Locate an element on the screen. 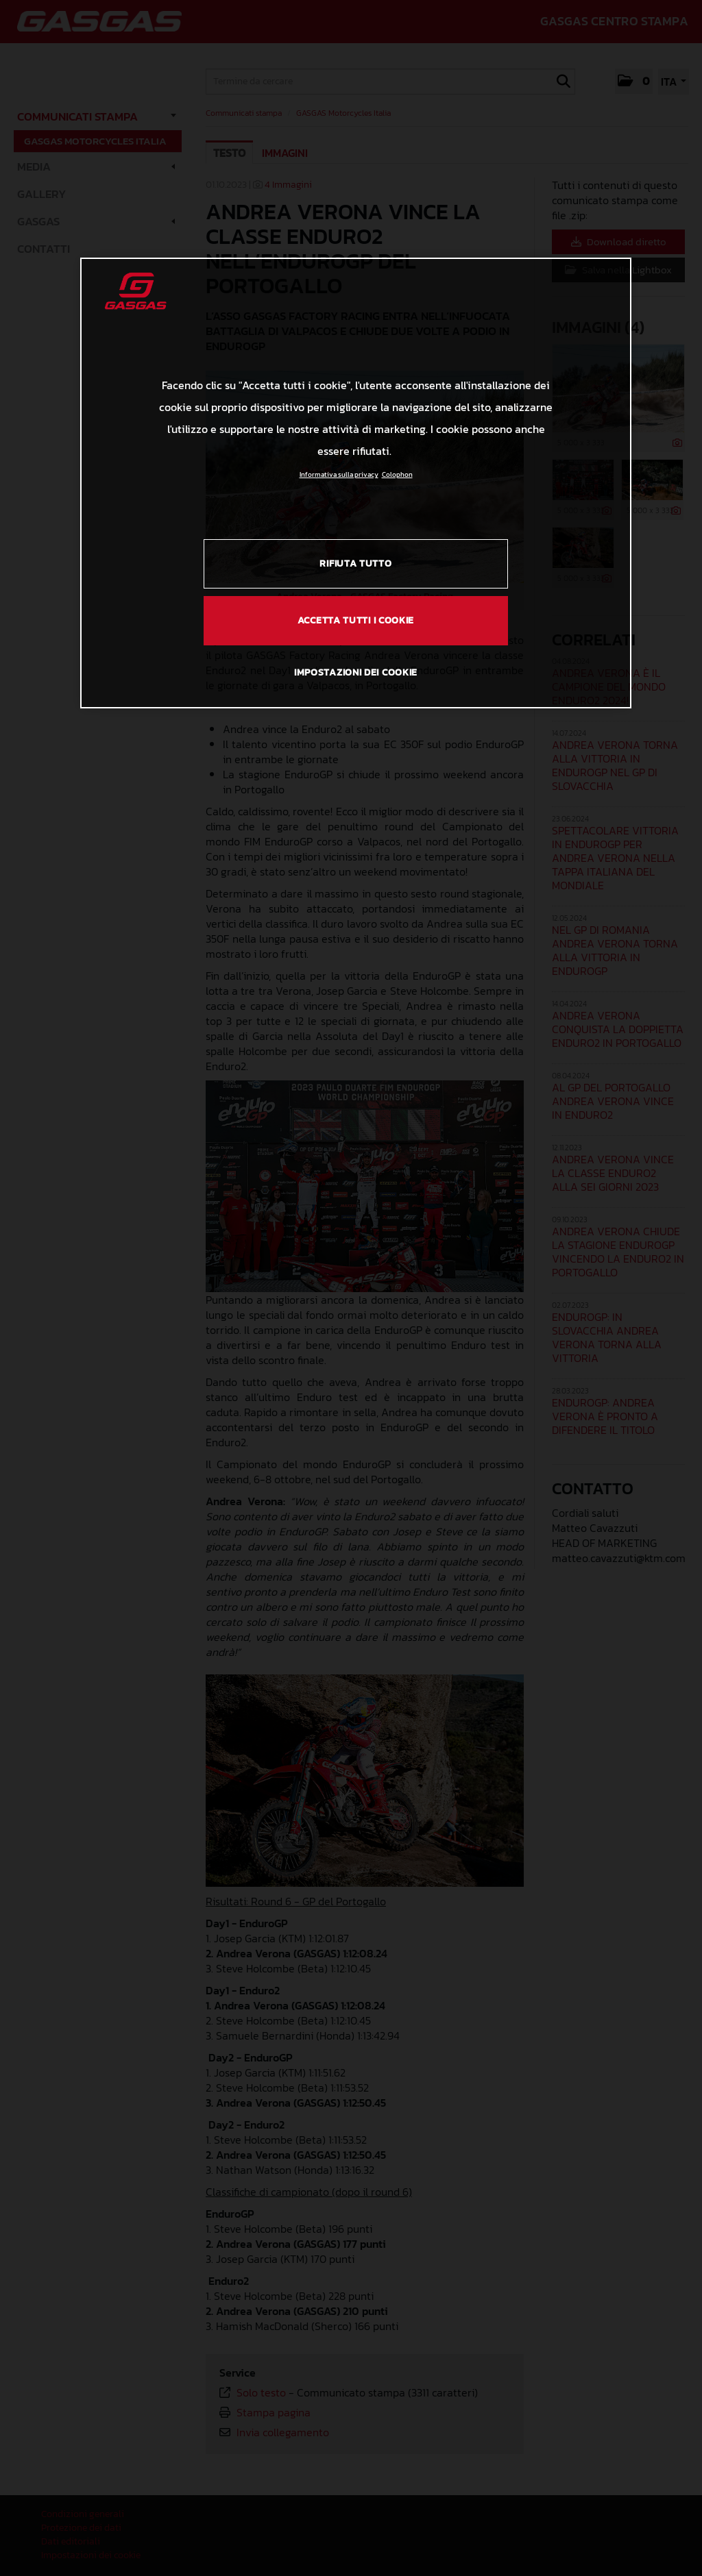 This screenshot has width=702, height=2576. Informativa sulla privacy [Link all'informativa sulla privacy, apre in una nuova scheda] is located at coordinates (339, 474).